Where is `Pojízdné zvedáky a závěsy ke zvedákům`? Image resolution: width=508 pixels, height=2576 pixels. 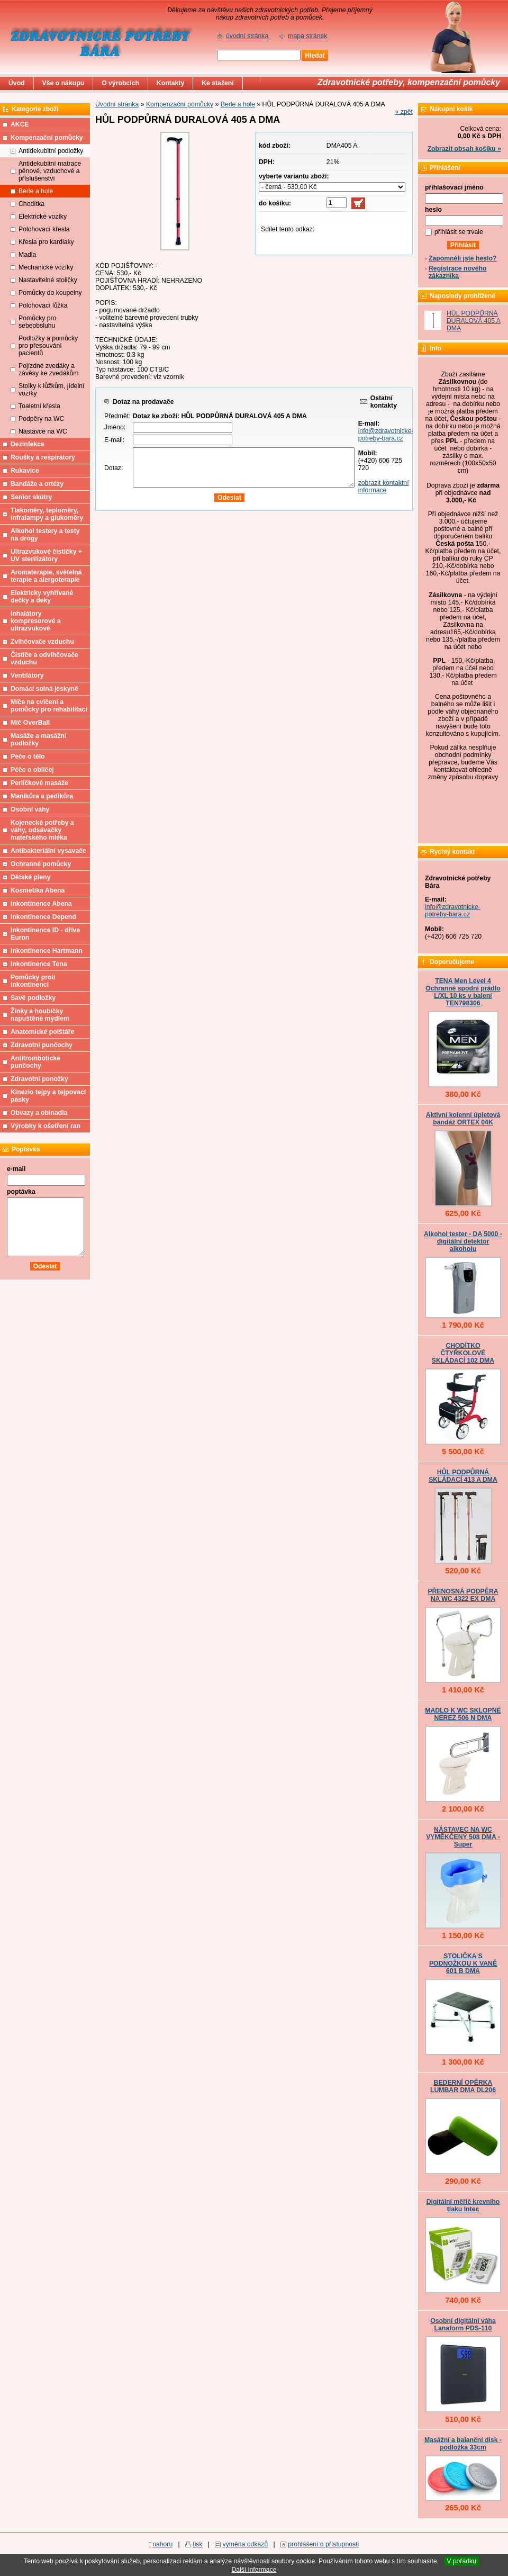
Pojízdné zvedáky a závěsy ke zvedákům is located at coordinates (49, 369).